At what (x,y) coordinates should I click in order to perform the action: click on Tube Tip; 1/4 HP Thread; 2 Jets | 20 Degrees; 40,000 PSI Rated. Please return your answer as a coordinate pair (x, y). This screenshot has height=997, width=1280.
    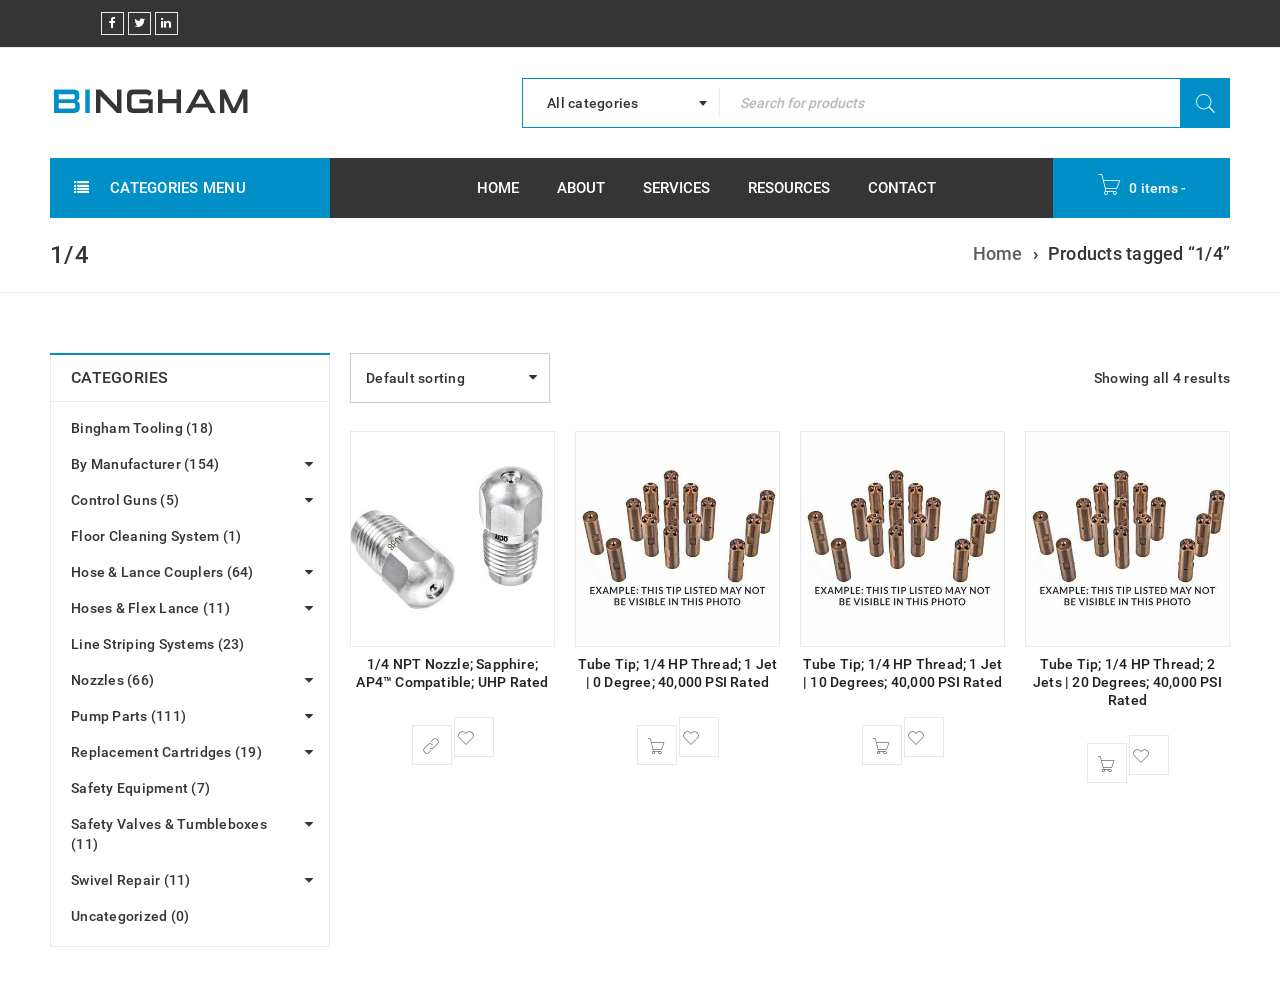
    Looking at the image, I should click on (1127, 682).